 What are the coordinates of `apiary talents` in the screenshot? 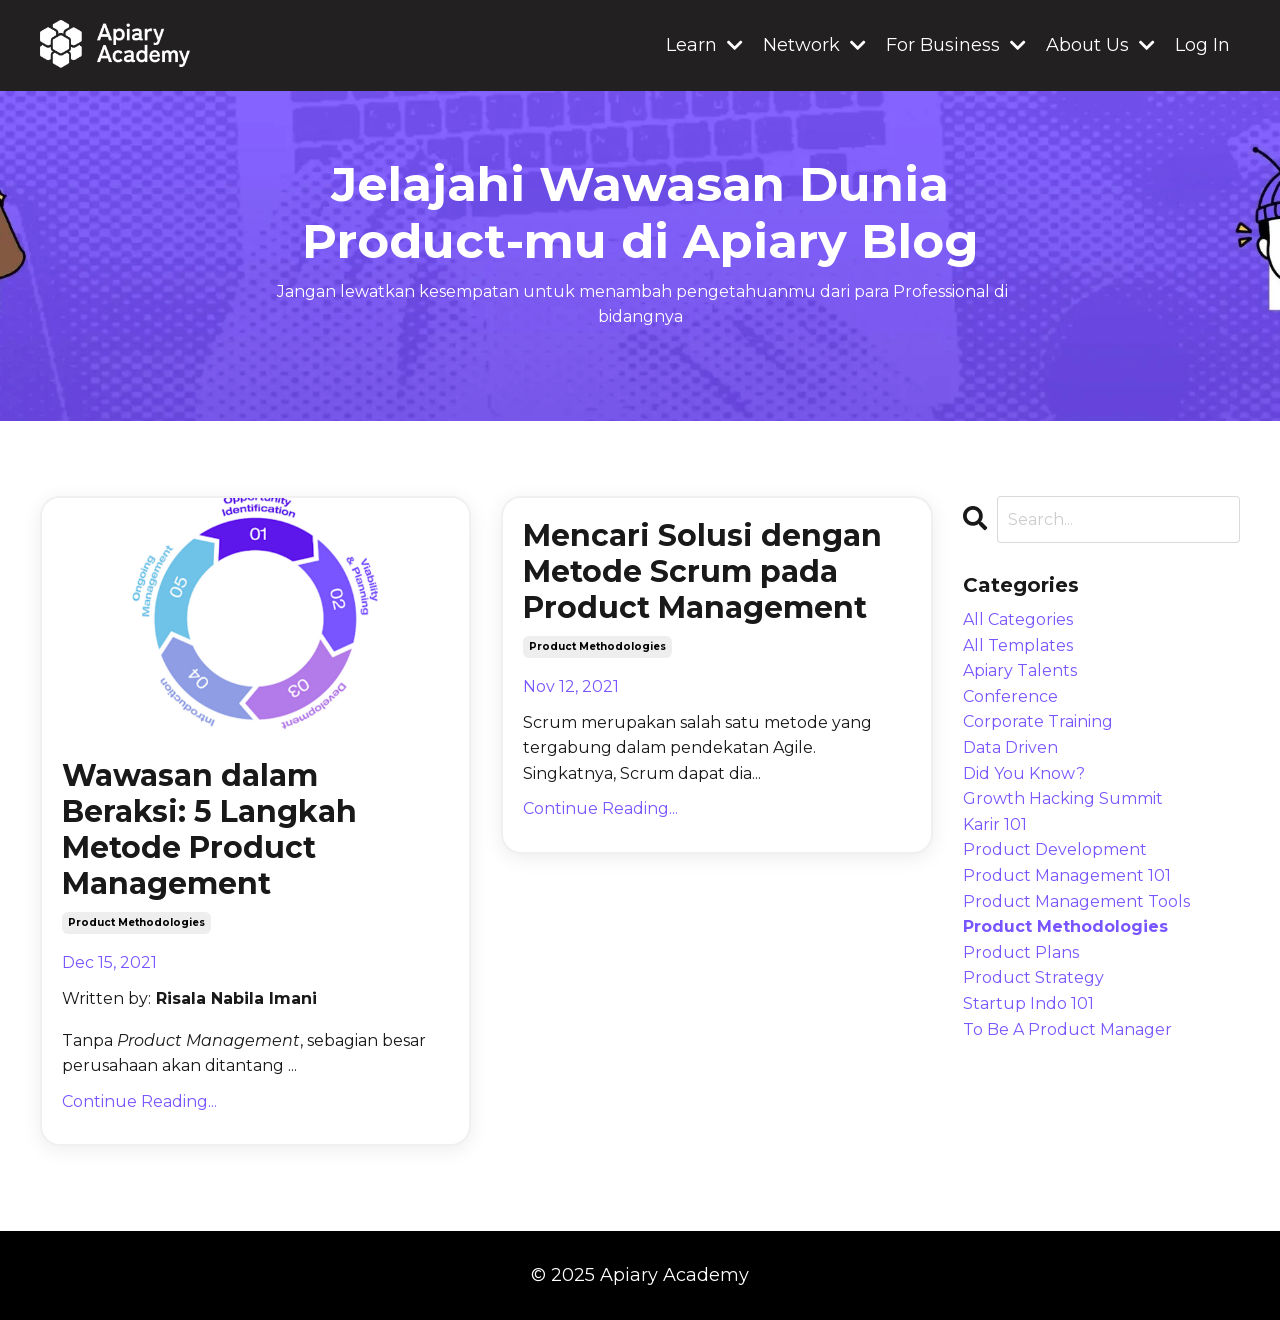 It's located at (1020, 670).